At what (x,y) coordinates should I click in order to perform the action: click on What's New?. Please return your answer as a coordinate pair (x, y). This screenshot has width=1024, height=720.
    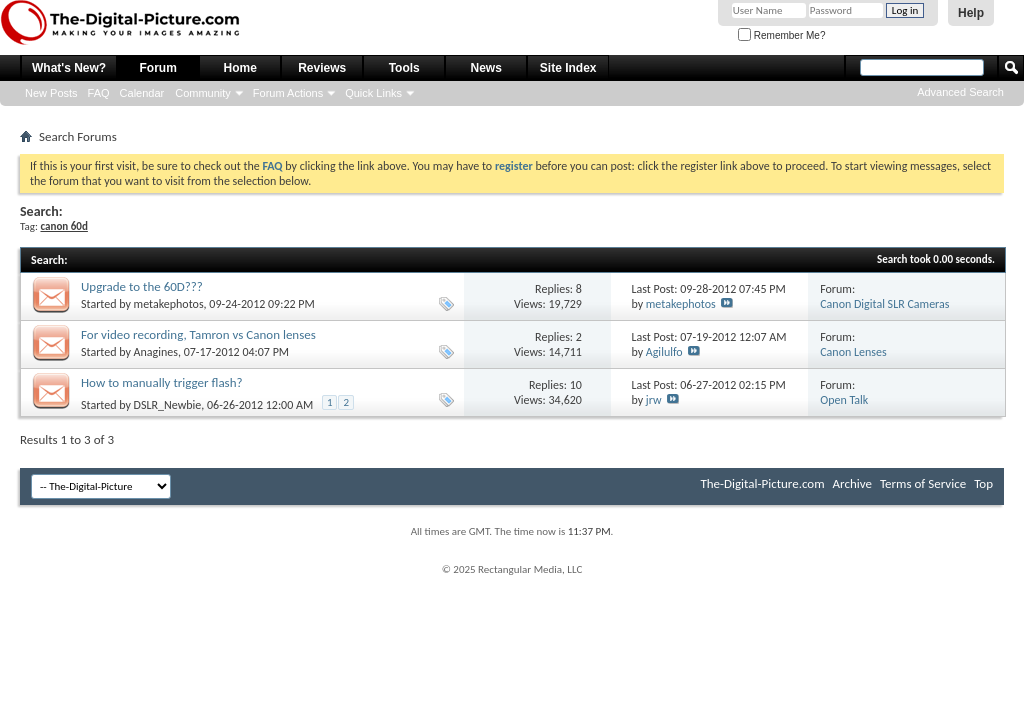
    Looking at the image, I should click on (69, 68).